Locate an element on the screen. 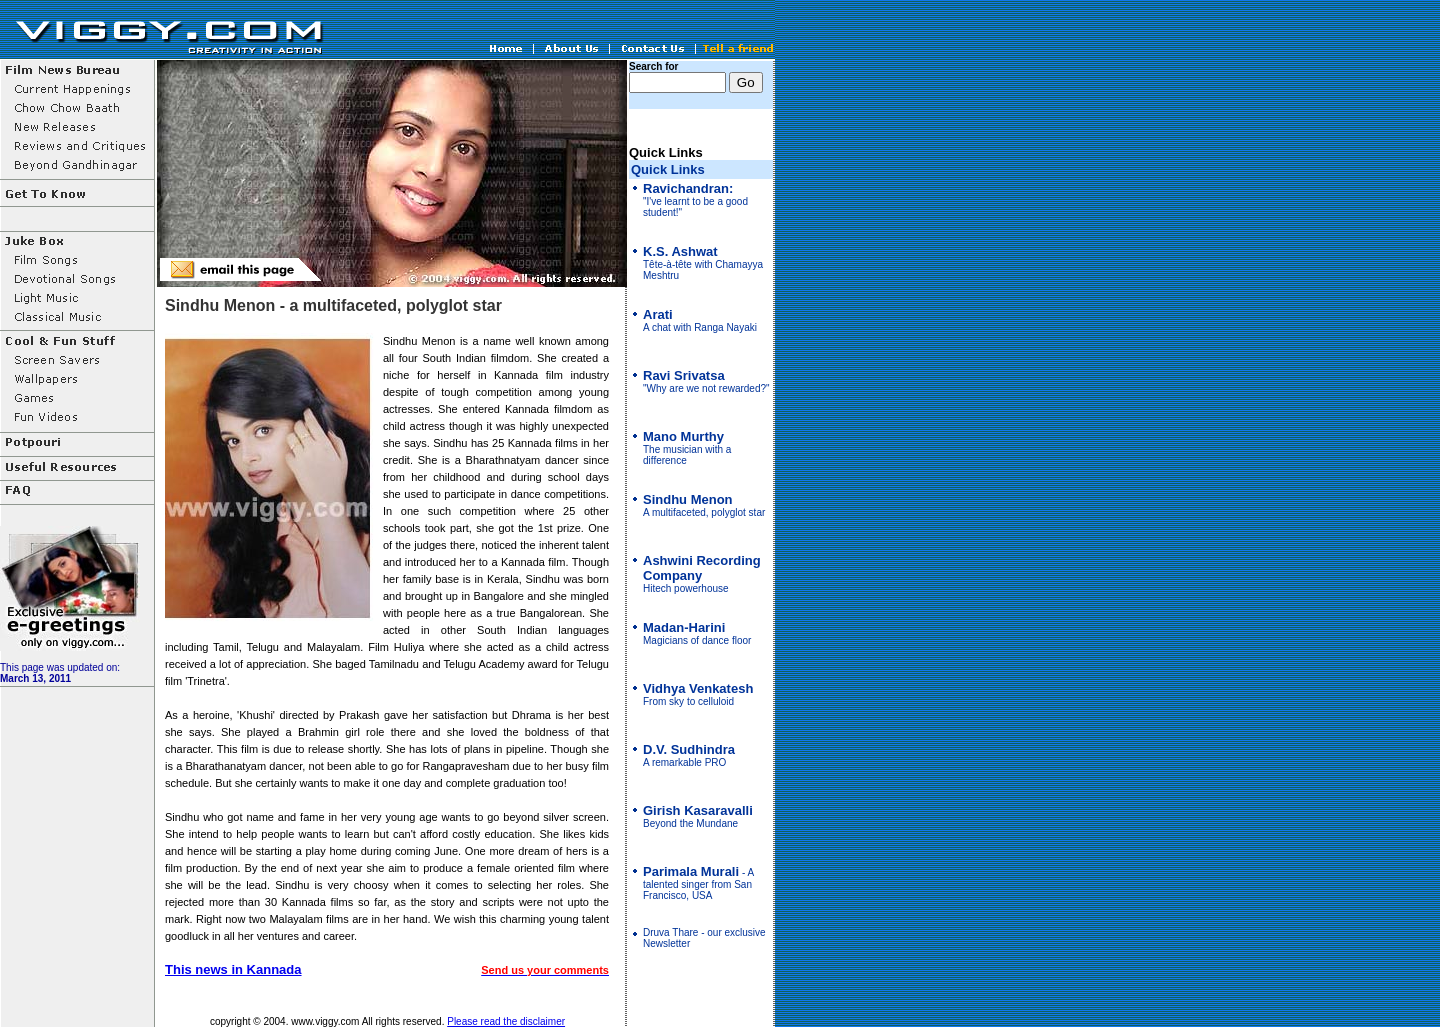  Tête-à-tête with Chamayya Meshtru is located at coordinates (703, 264).